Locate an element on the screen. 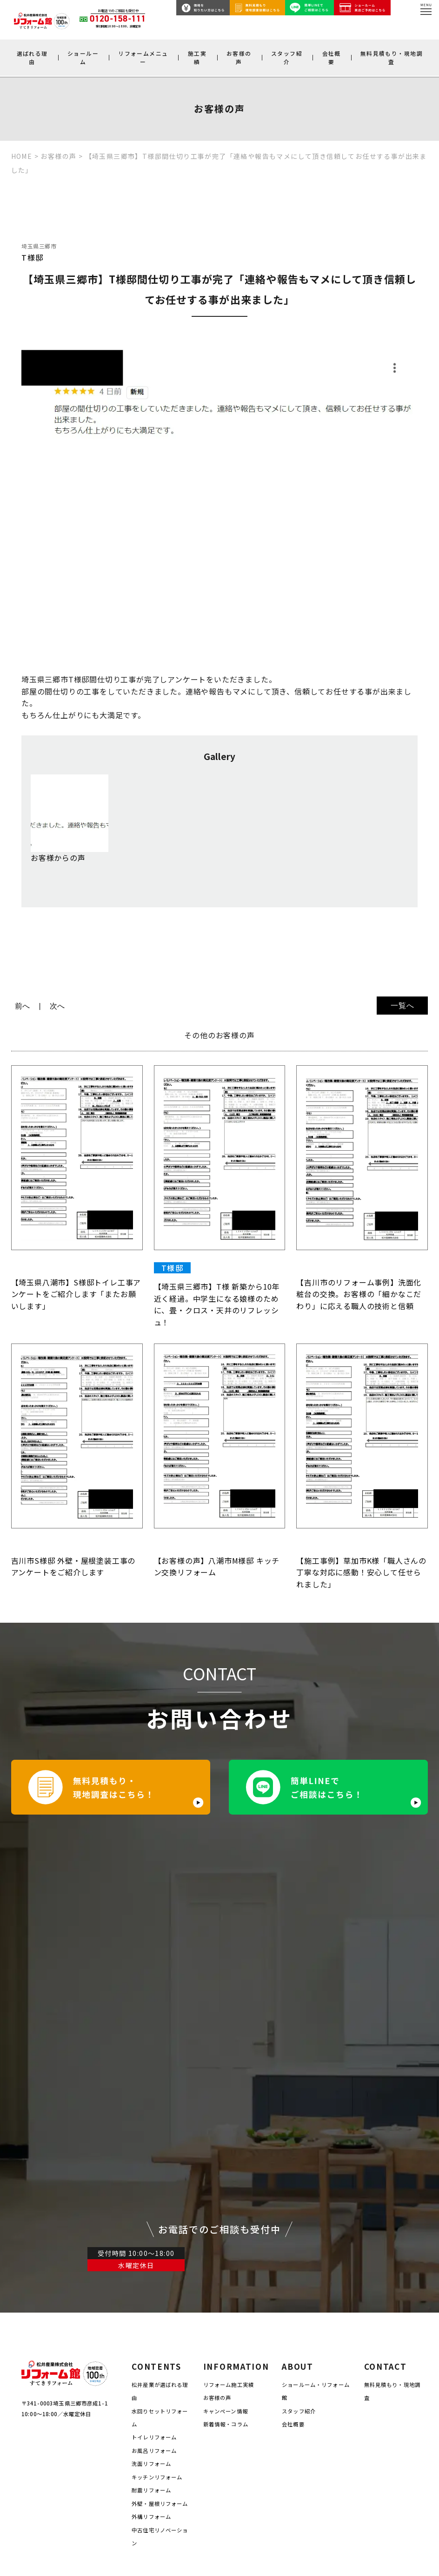  無料見積もり・現地調査 is located at coordinates (391, 57).